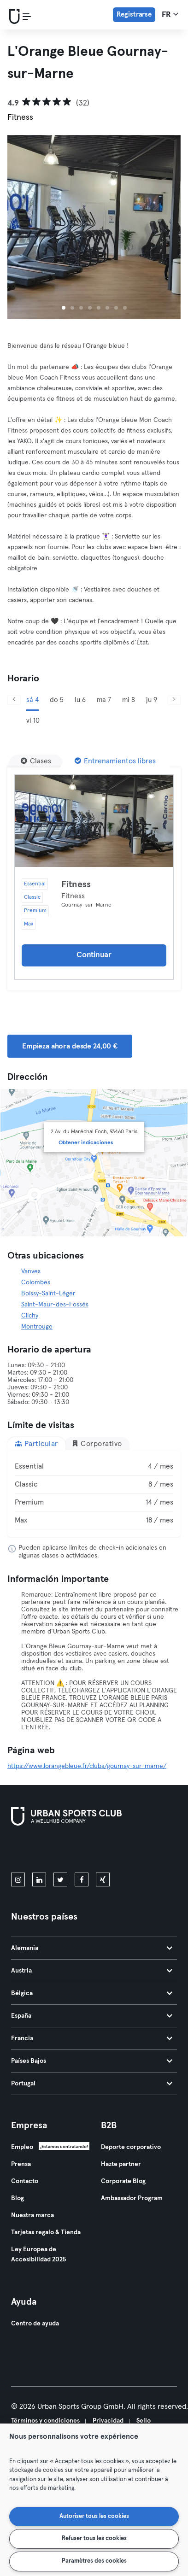  What do you see at coordinates (22, 2147) in the screenshot?
I see `Empleo` at bounding box center [22, 2147].